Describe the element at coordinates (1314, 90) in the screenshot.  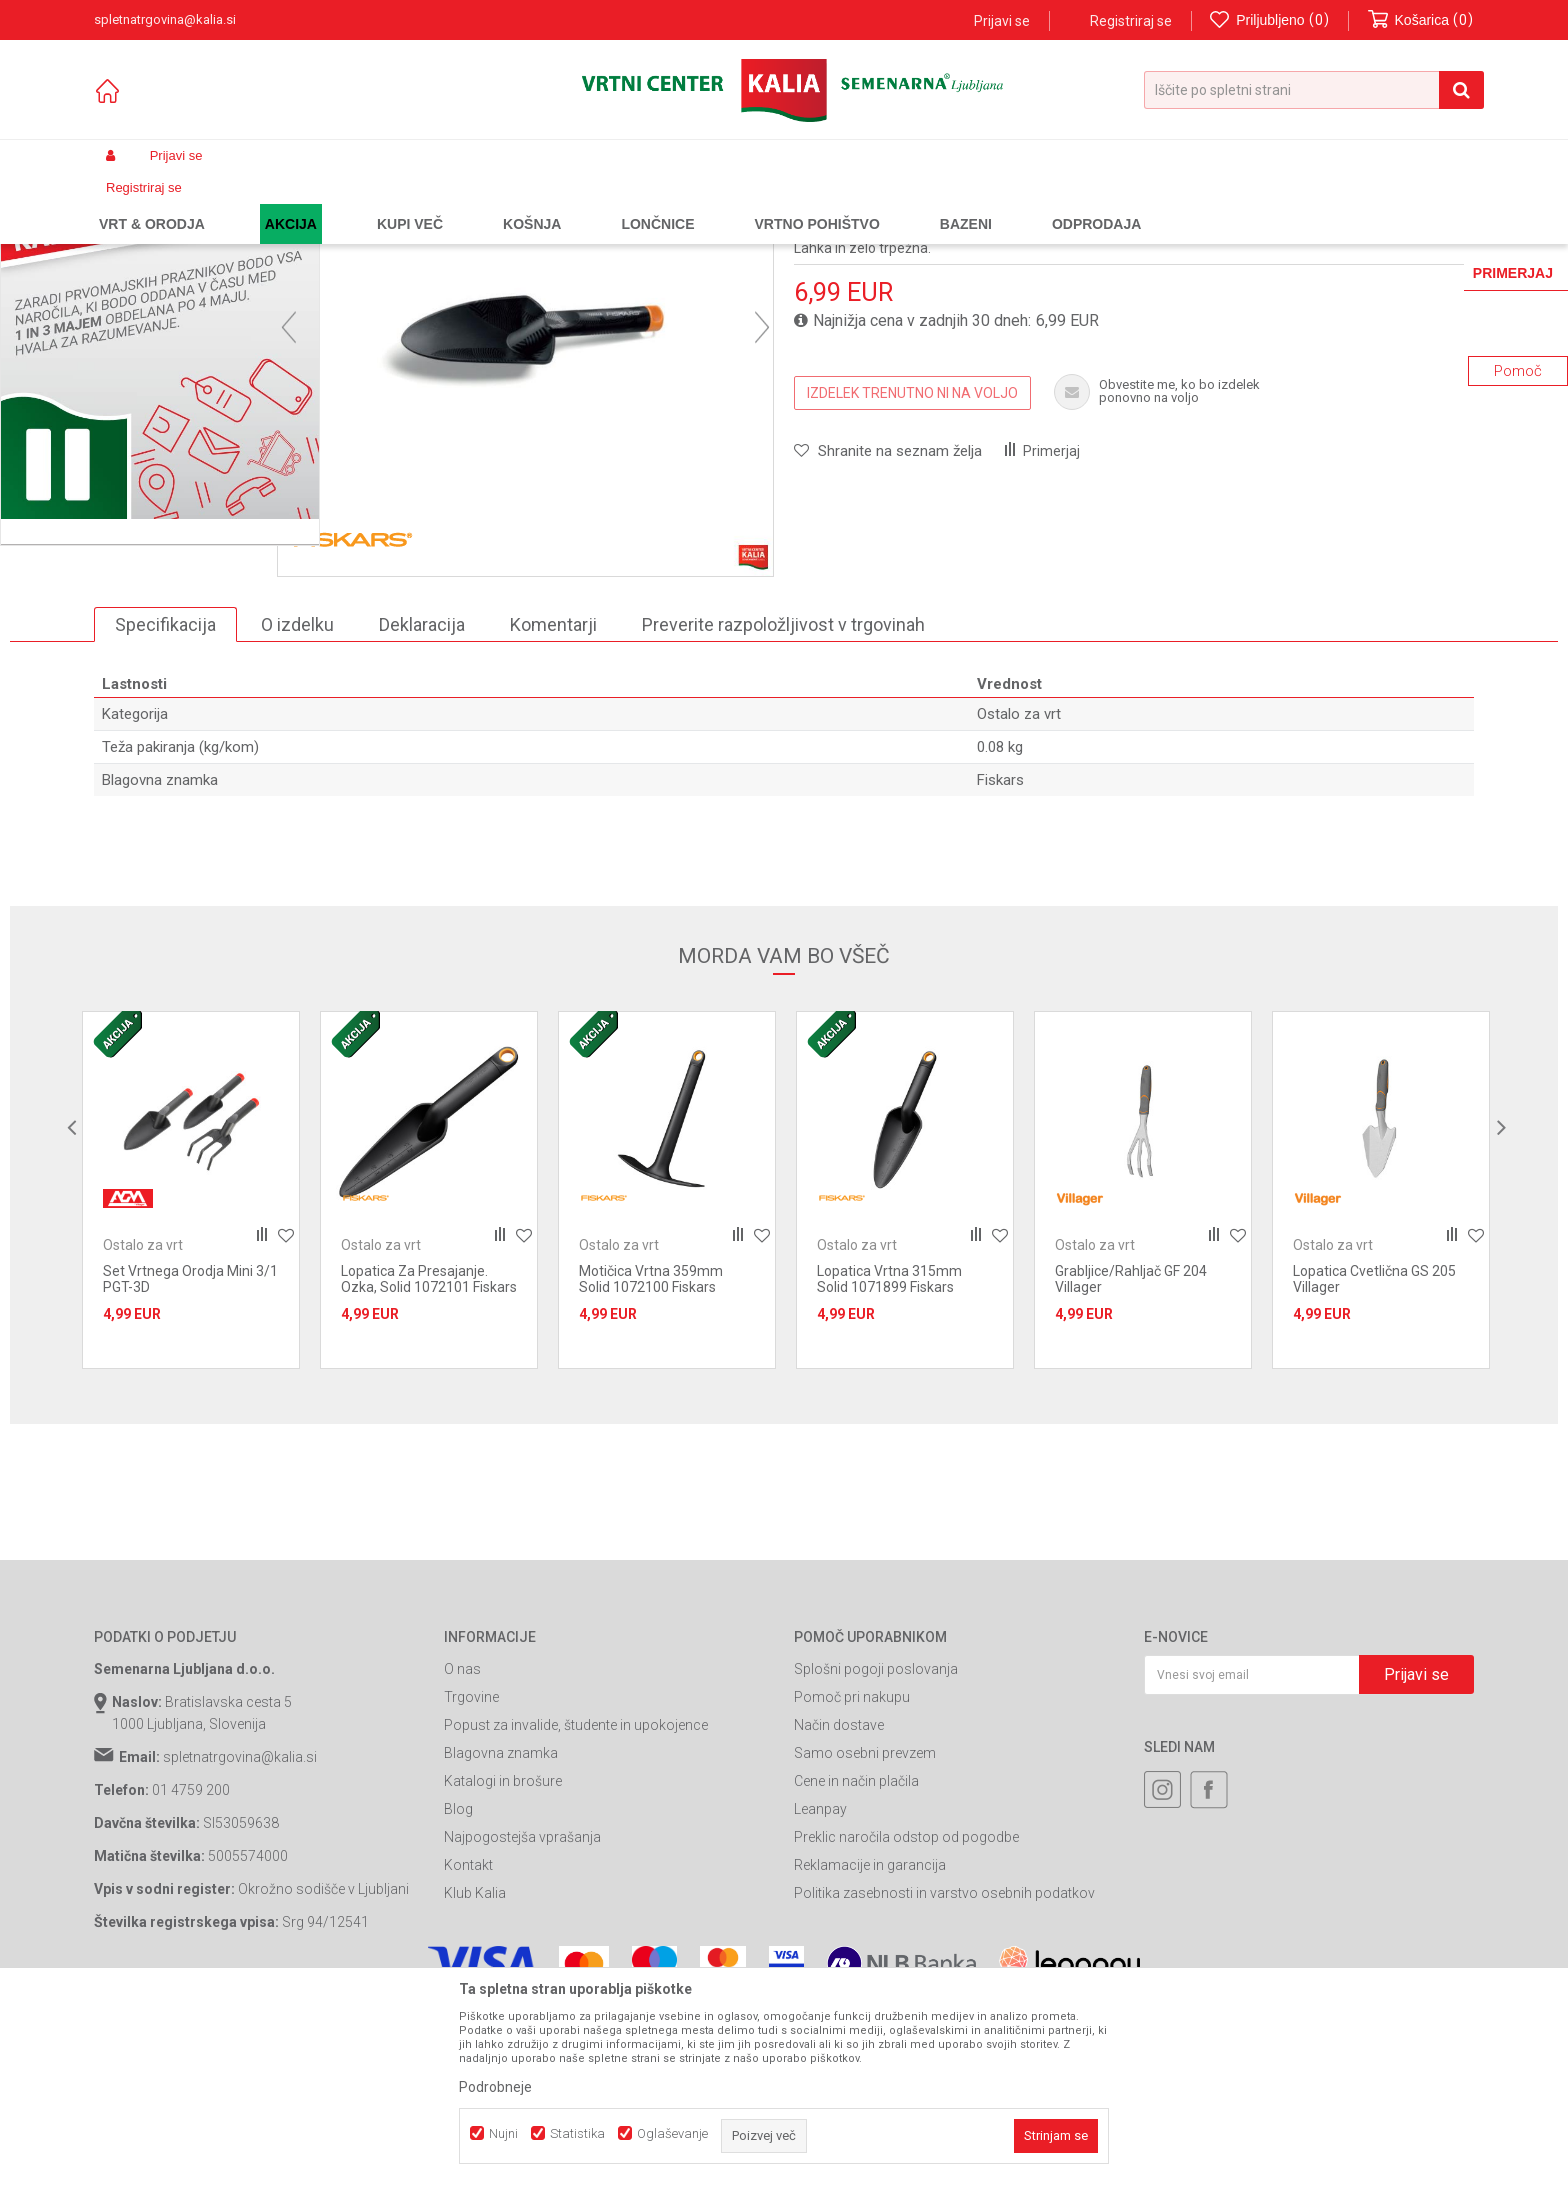
I see `[button]` at that location.